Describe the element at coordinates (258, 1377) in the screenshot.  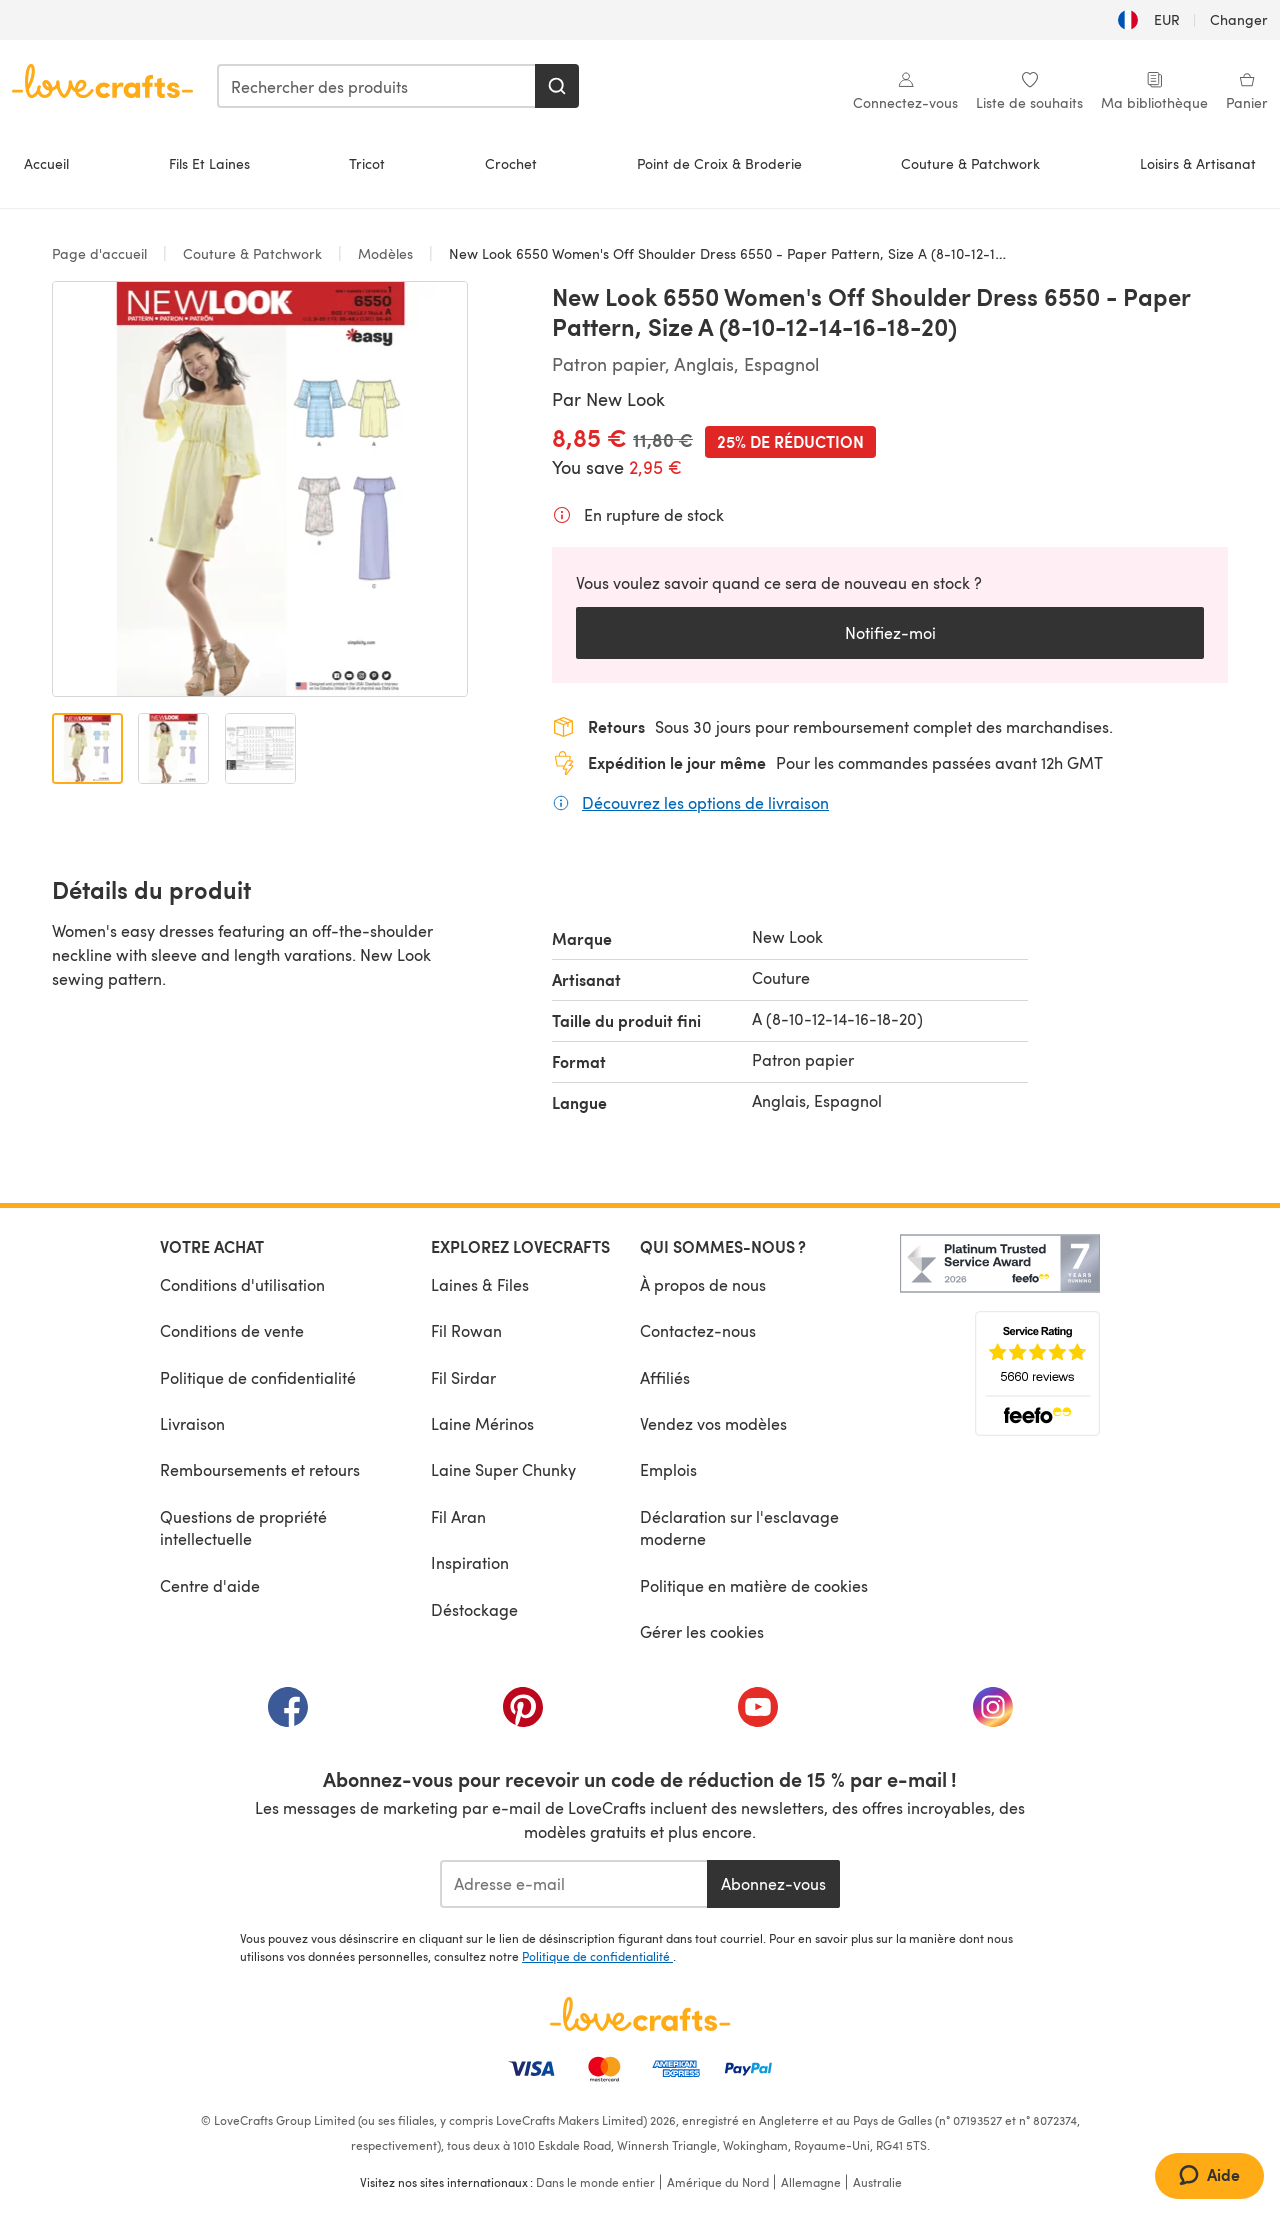
I see `Politique de confidentialité` at that location.